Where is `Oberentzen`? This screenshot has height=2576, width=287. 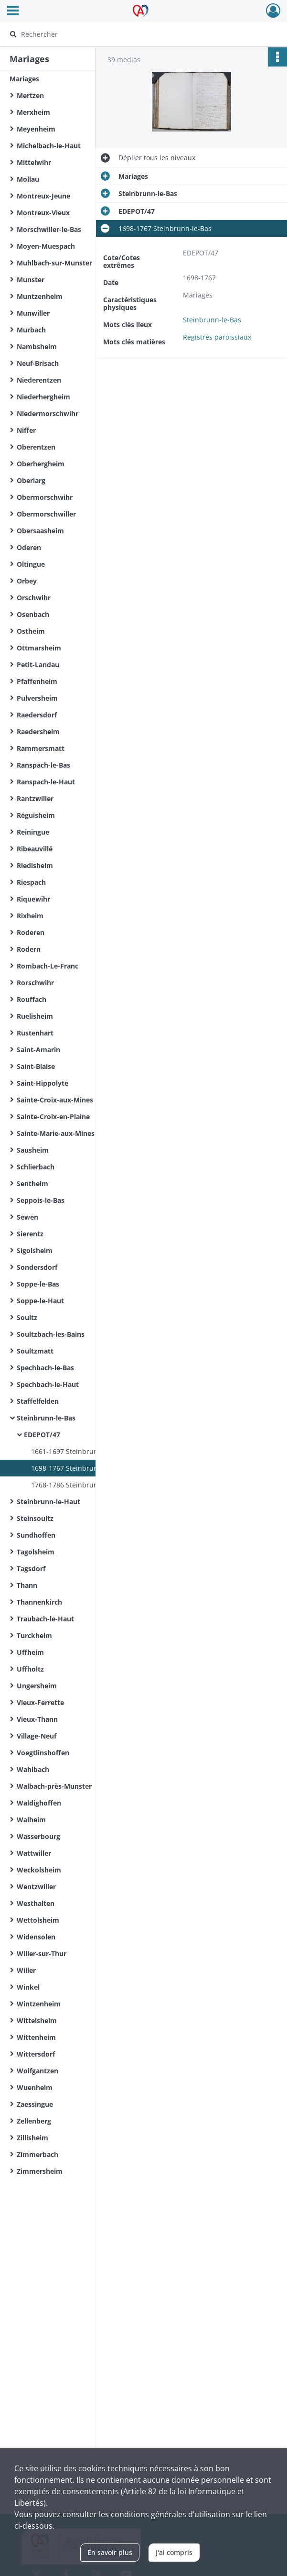 Oberentzen is located at coordinates (36, 446).